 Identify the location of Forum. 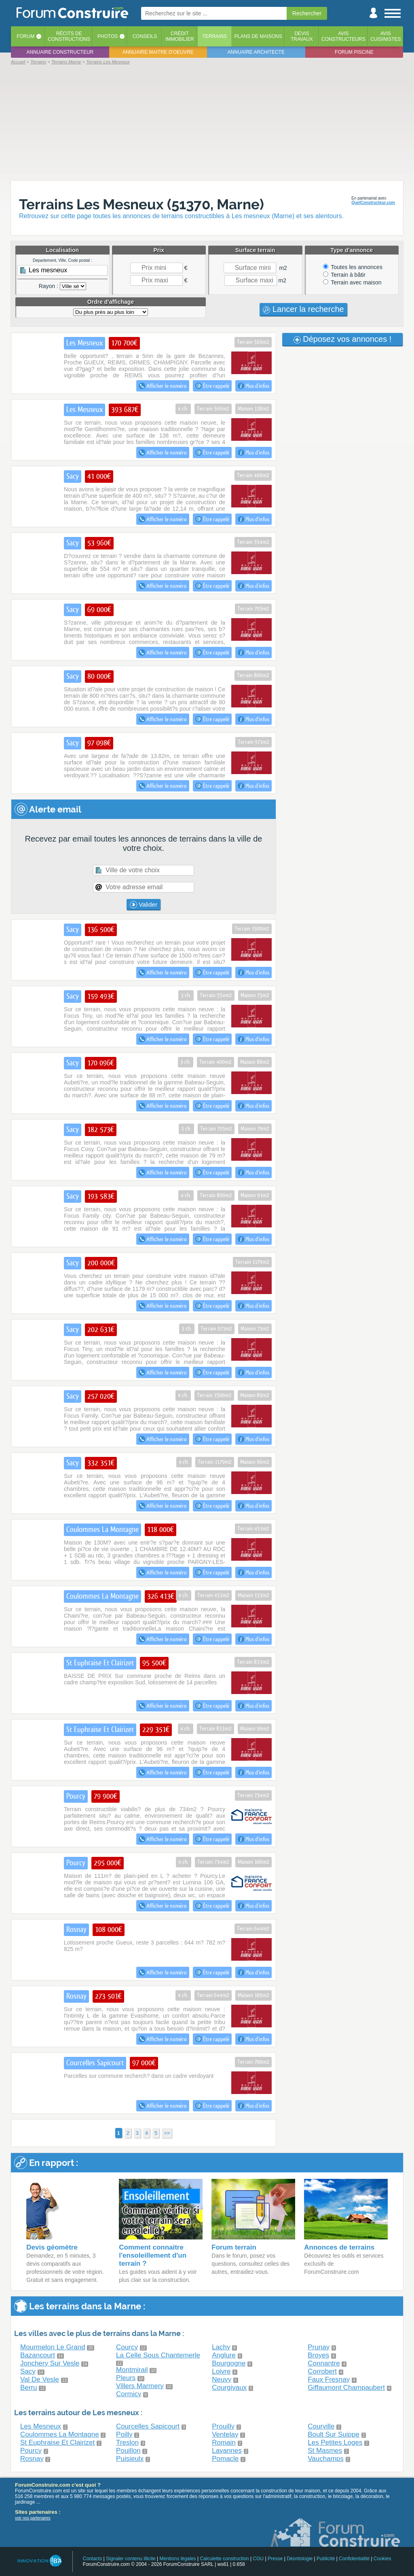
(25, 36).